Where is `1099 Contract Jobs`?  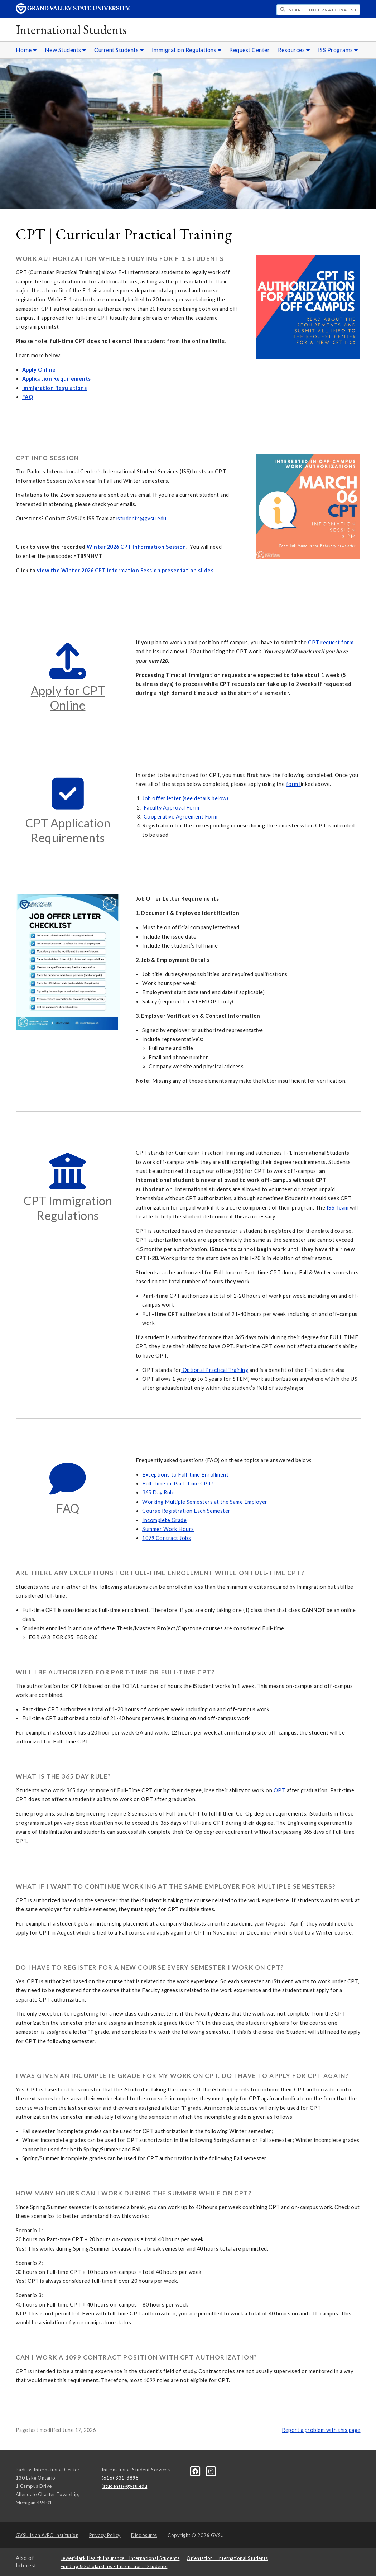 1099 Contract Jobs is located at coordinates (166, 1538).